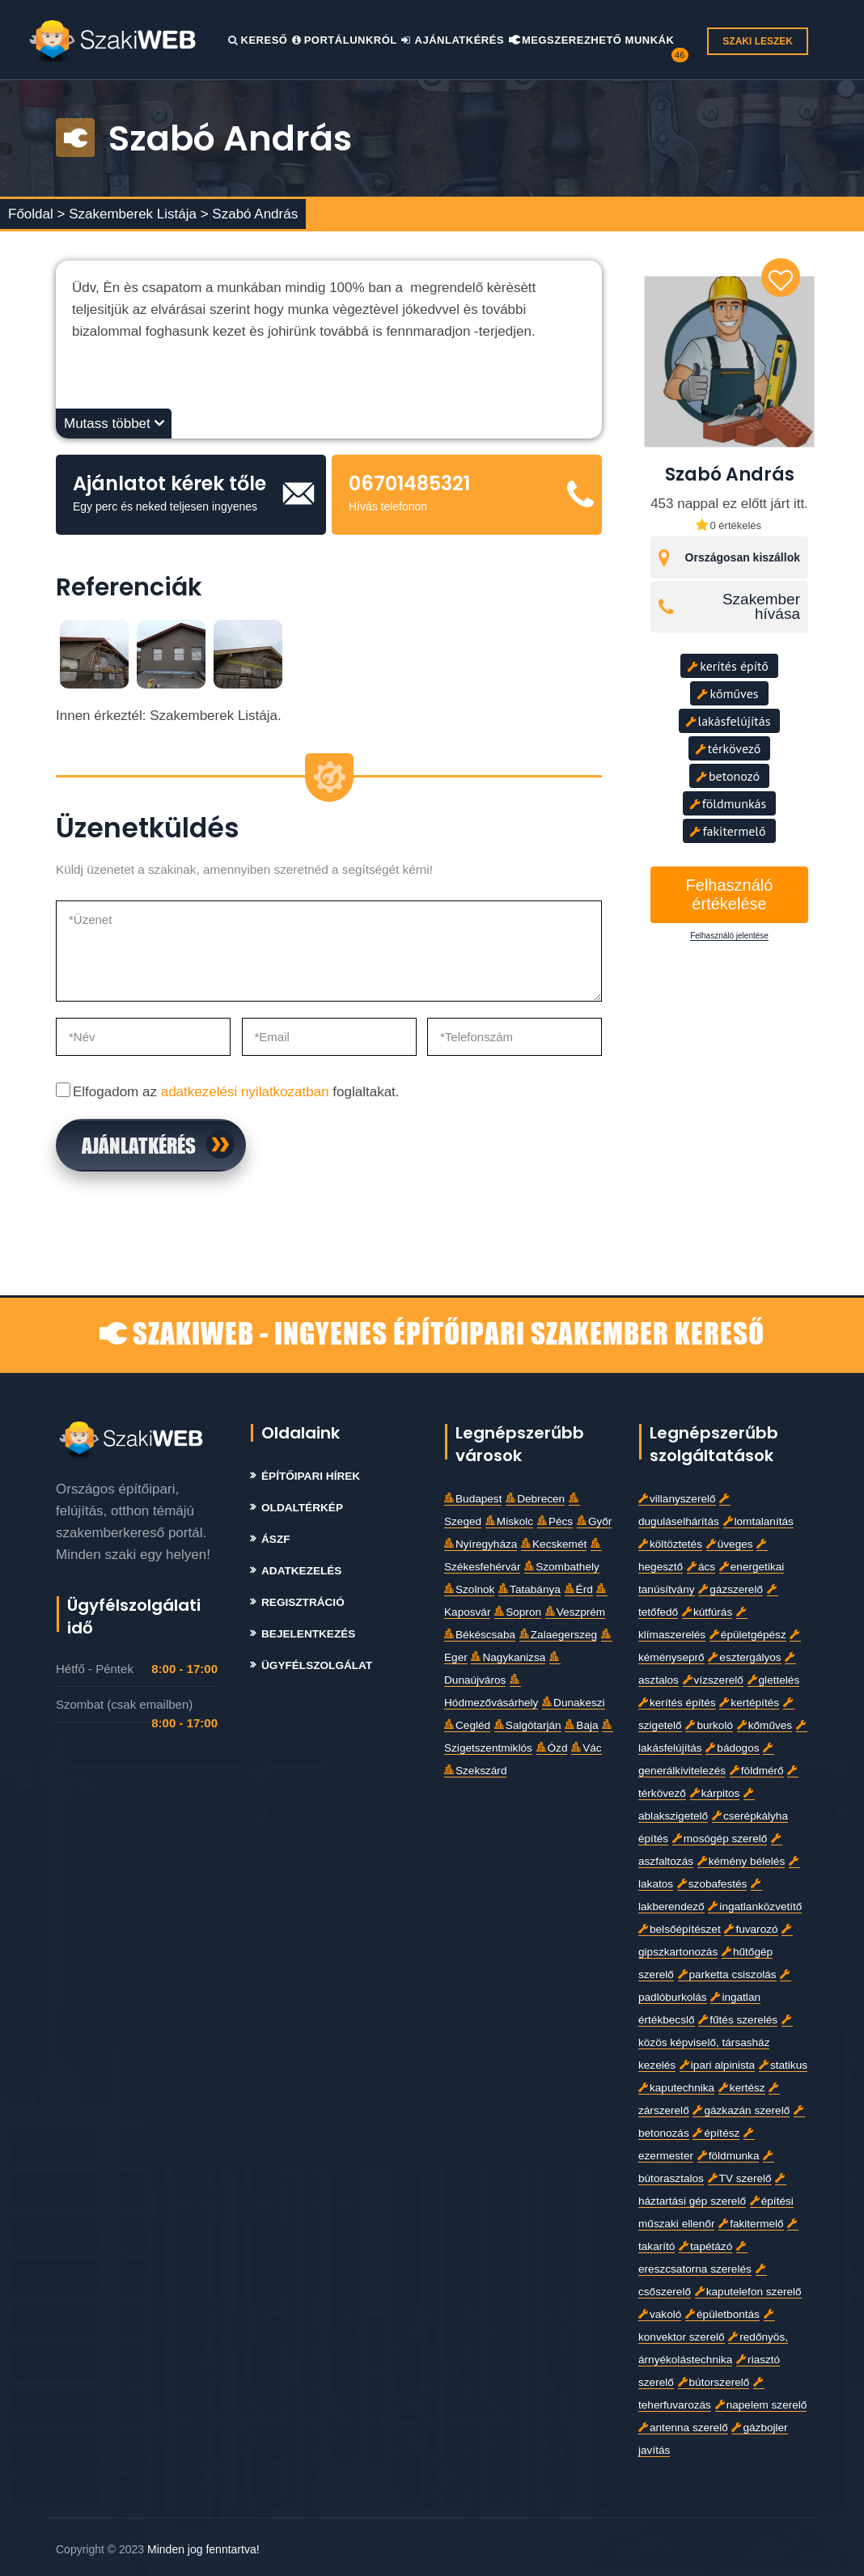 The image size is (864, 2576). What do you see at coordinates (714, 2382) in the screenshot?
I see `bútorszerelő` at bounding box center [714, 2382].